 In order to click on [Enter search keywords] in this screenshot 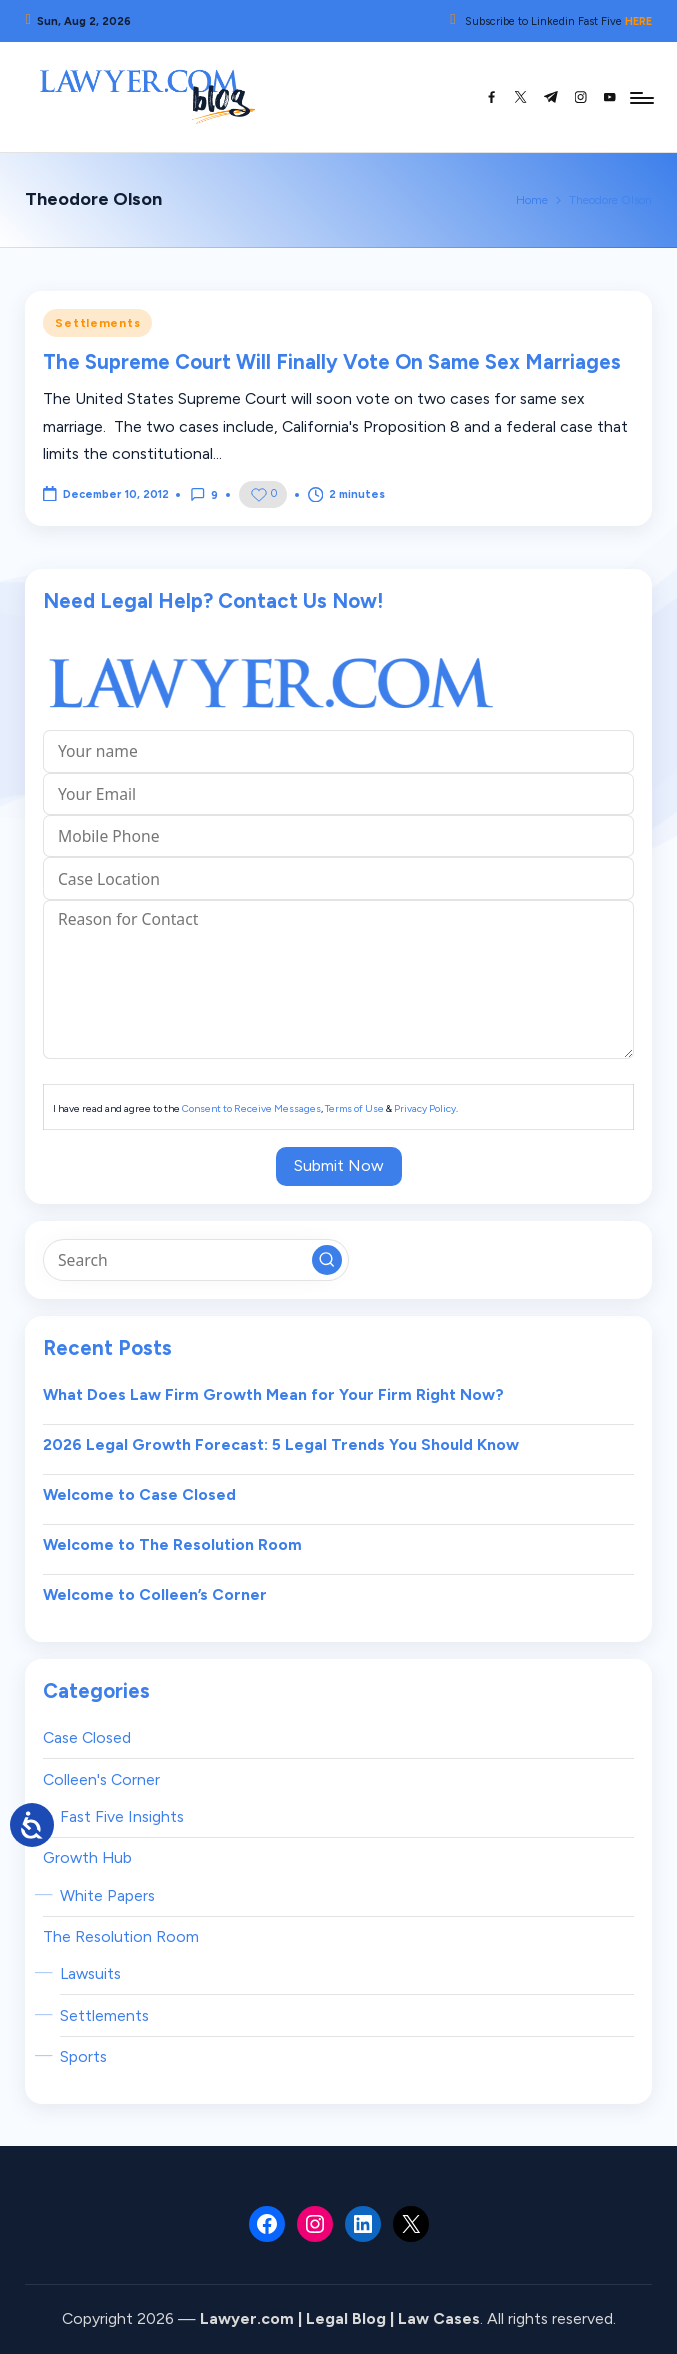, I will do `click(195, 1260)`.